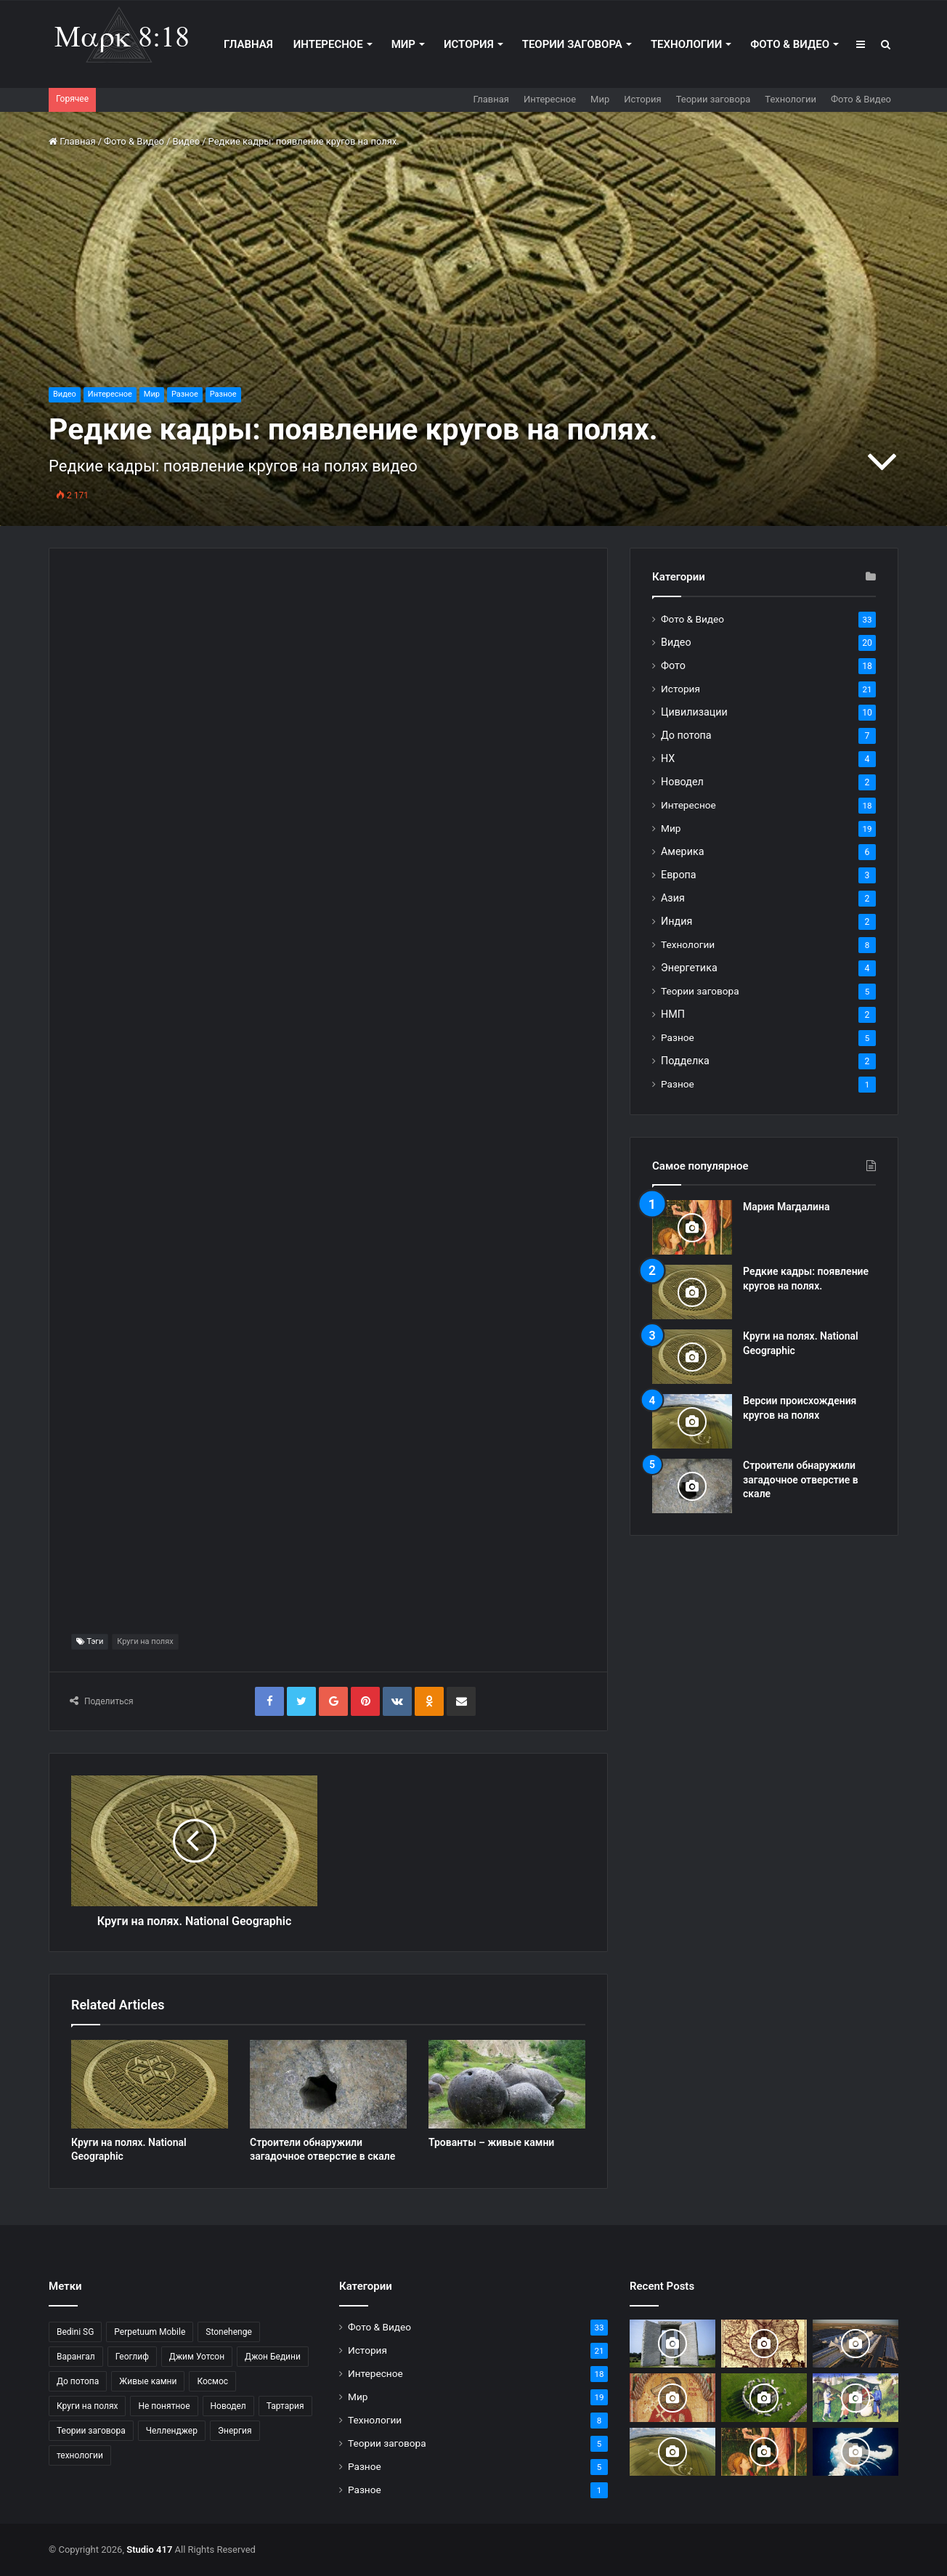 Image resolution: width=947 pixels, height=2576 pixels. I want to click on История, so click(469, 44).